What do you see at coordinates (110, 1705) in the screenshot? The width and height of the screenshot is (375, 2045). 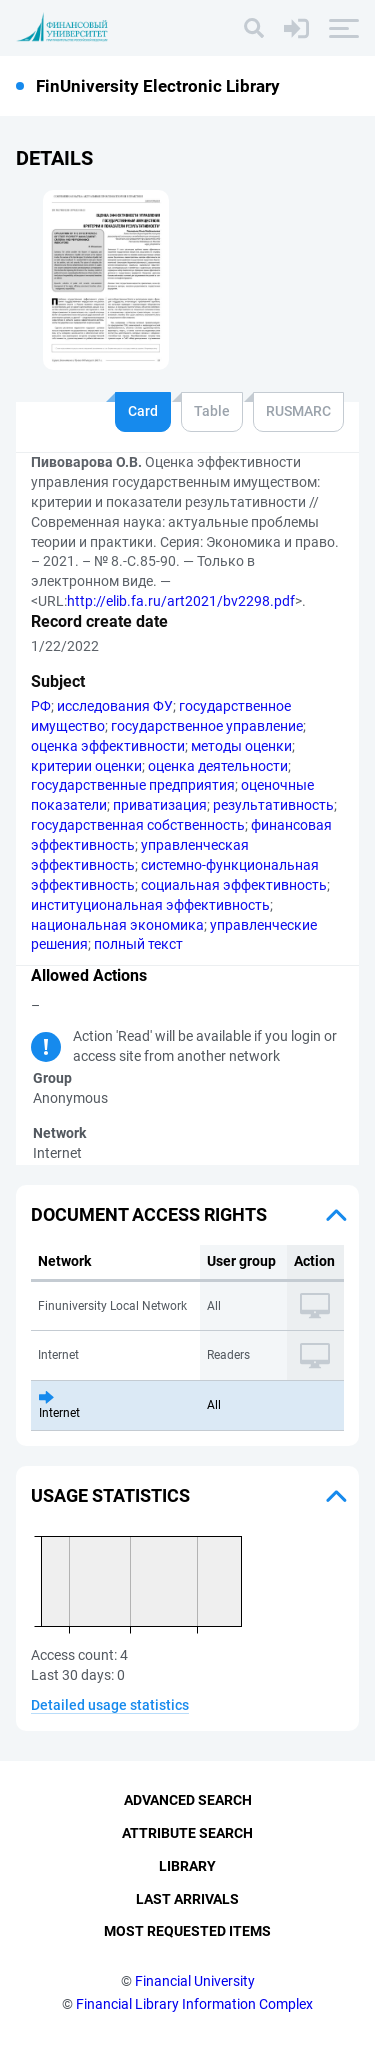 I see `Detailed usage statistics` at bounding box center [110, 1705].